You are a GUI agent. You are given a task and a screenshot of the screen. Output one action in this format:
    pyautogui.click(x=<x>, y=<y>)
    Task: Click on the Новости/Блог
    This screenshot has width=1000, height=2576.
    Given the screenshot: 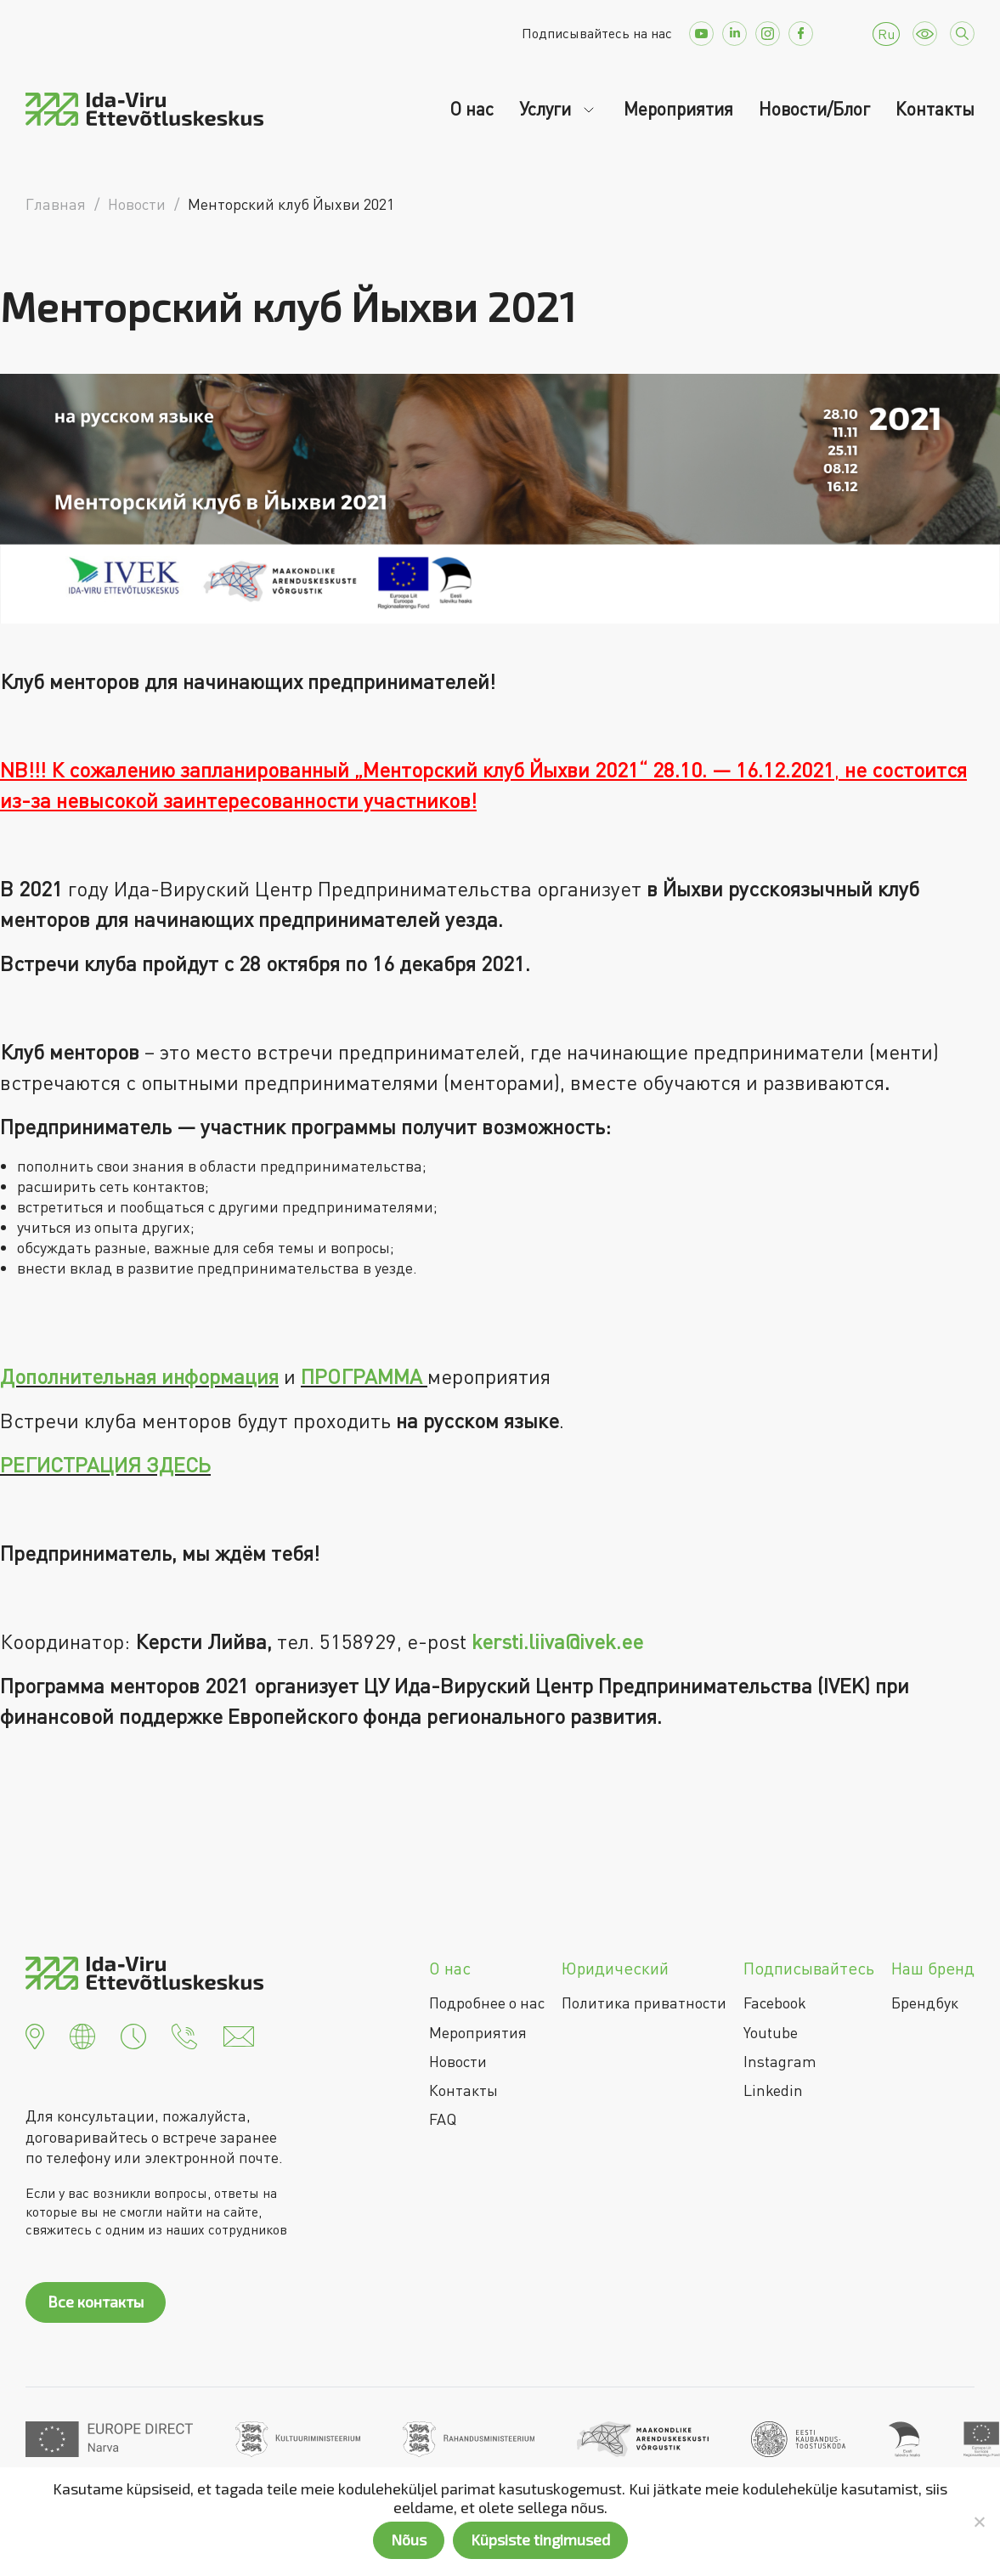 What is the action you would take?
    pyautogui.click(x=814, y=109)
    